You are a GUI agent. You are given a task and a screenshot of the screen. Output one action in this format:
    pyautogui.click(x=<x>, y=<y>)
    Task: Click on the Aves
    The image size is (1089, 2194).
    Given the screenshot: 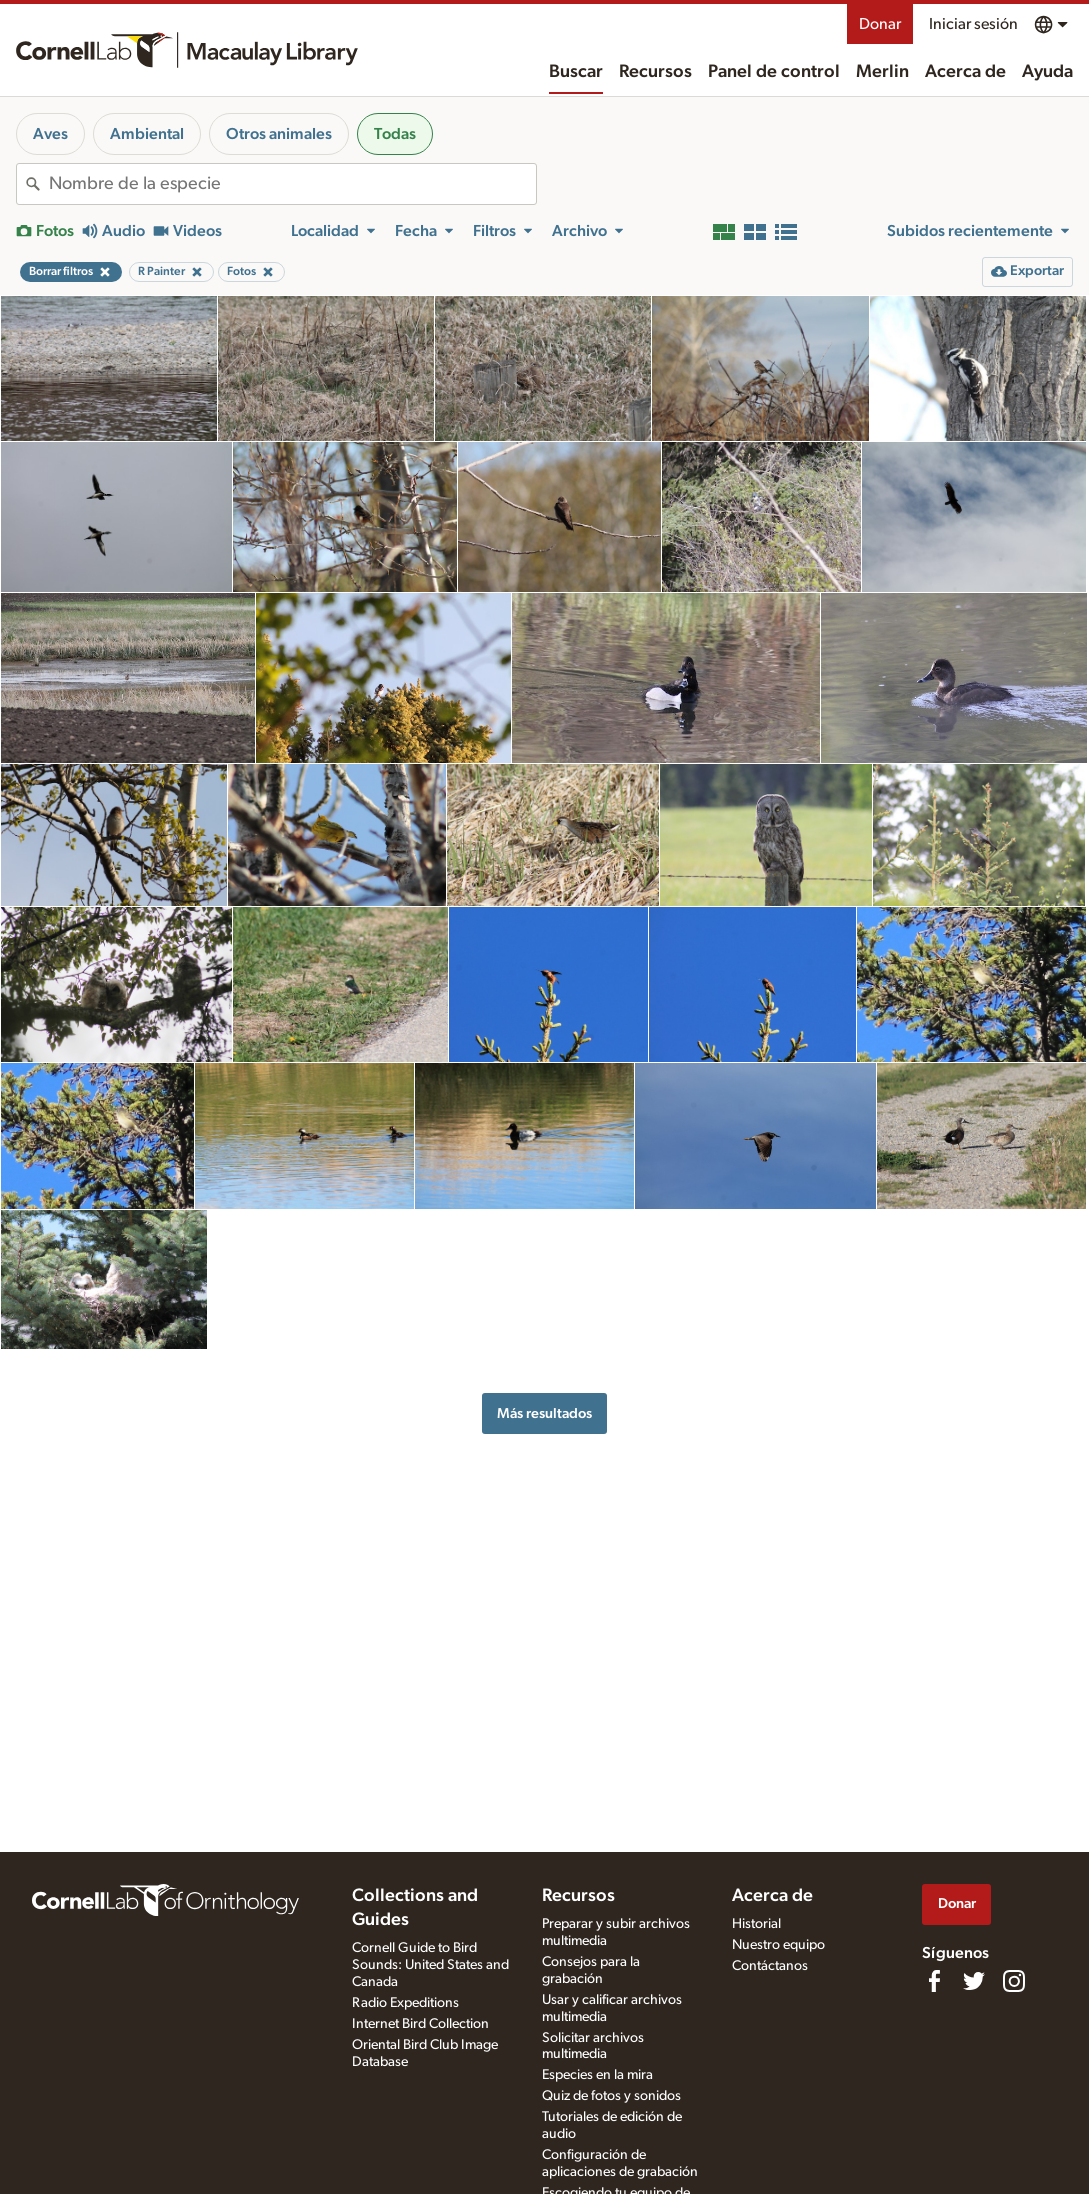 What is the action you would take?
    pyautogui.click(x=50, y=134)
    